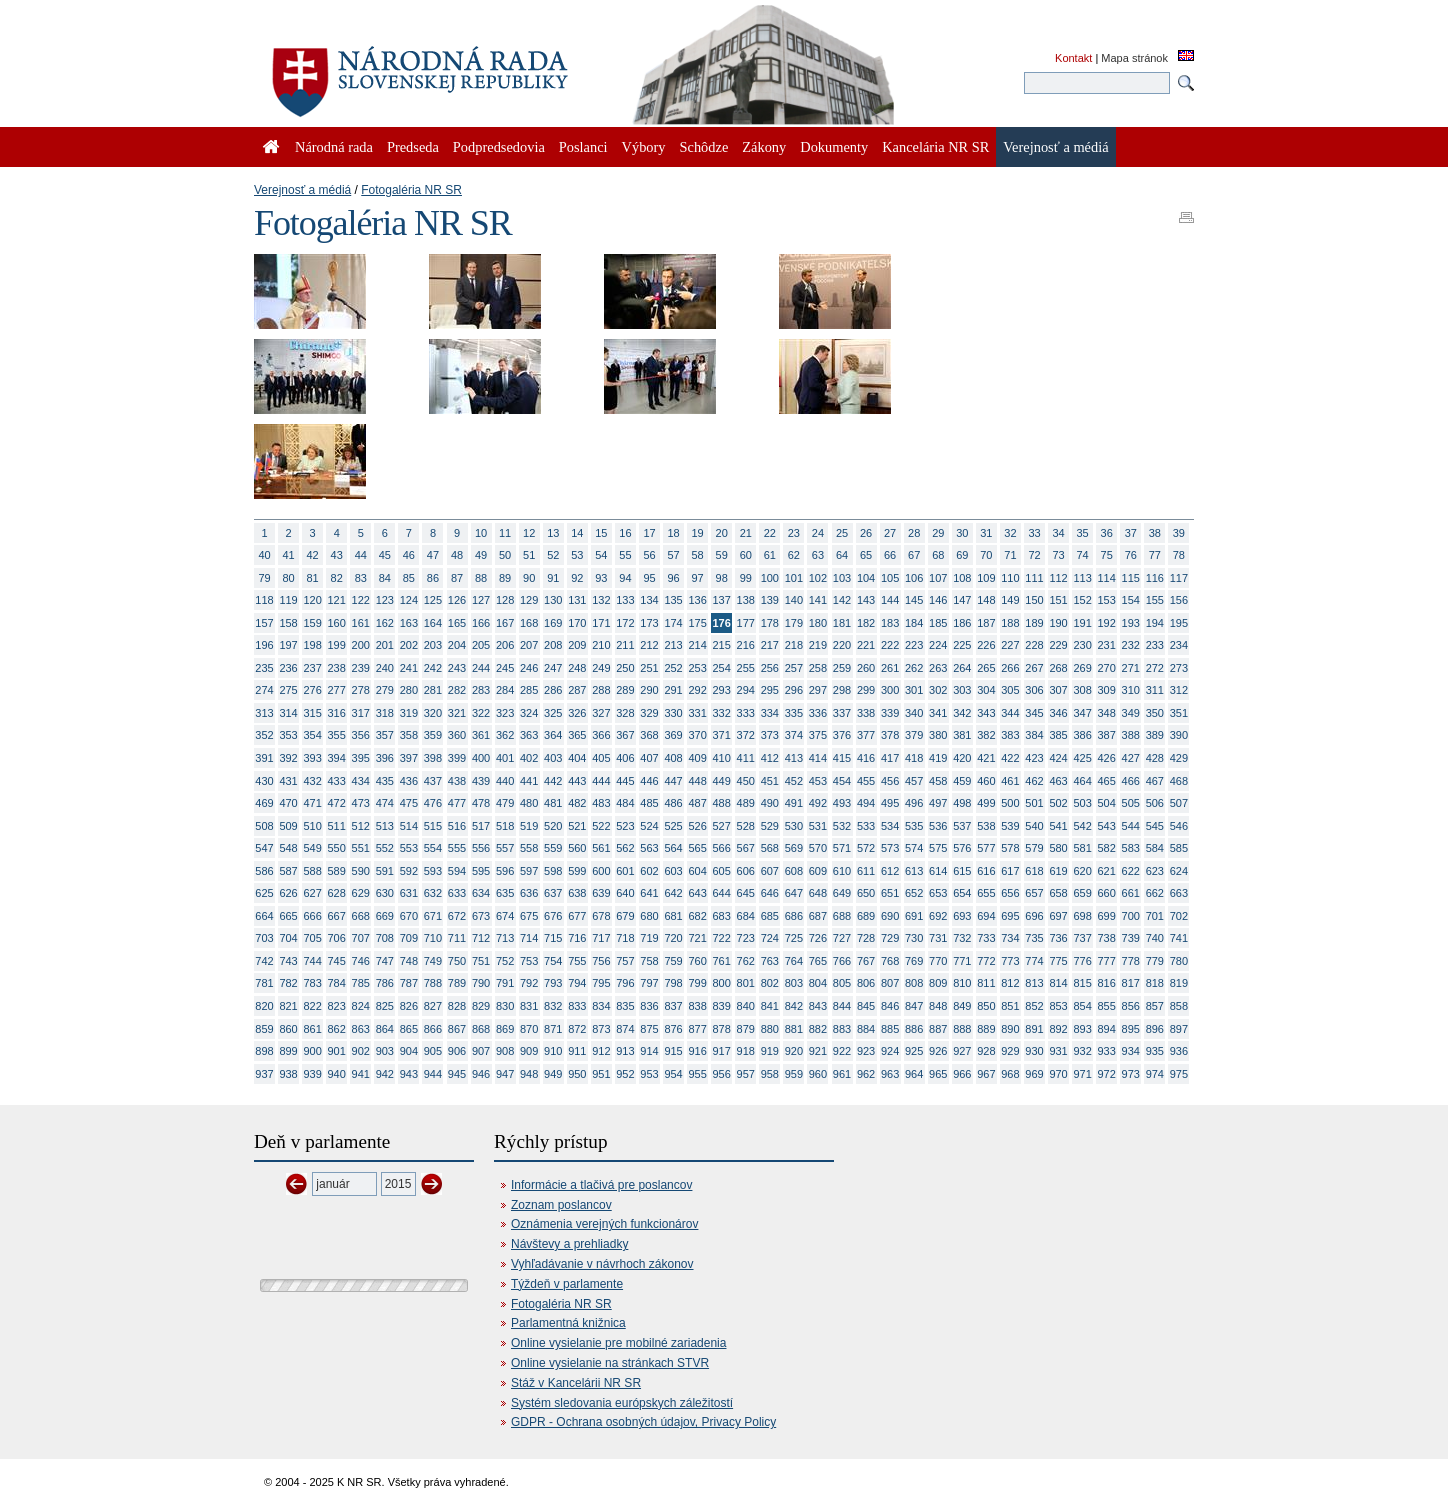  I want to click on 37, so click(1131, 533).